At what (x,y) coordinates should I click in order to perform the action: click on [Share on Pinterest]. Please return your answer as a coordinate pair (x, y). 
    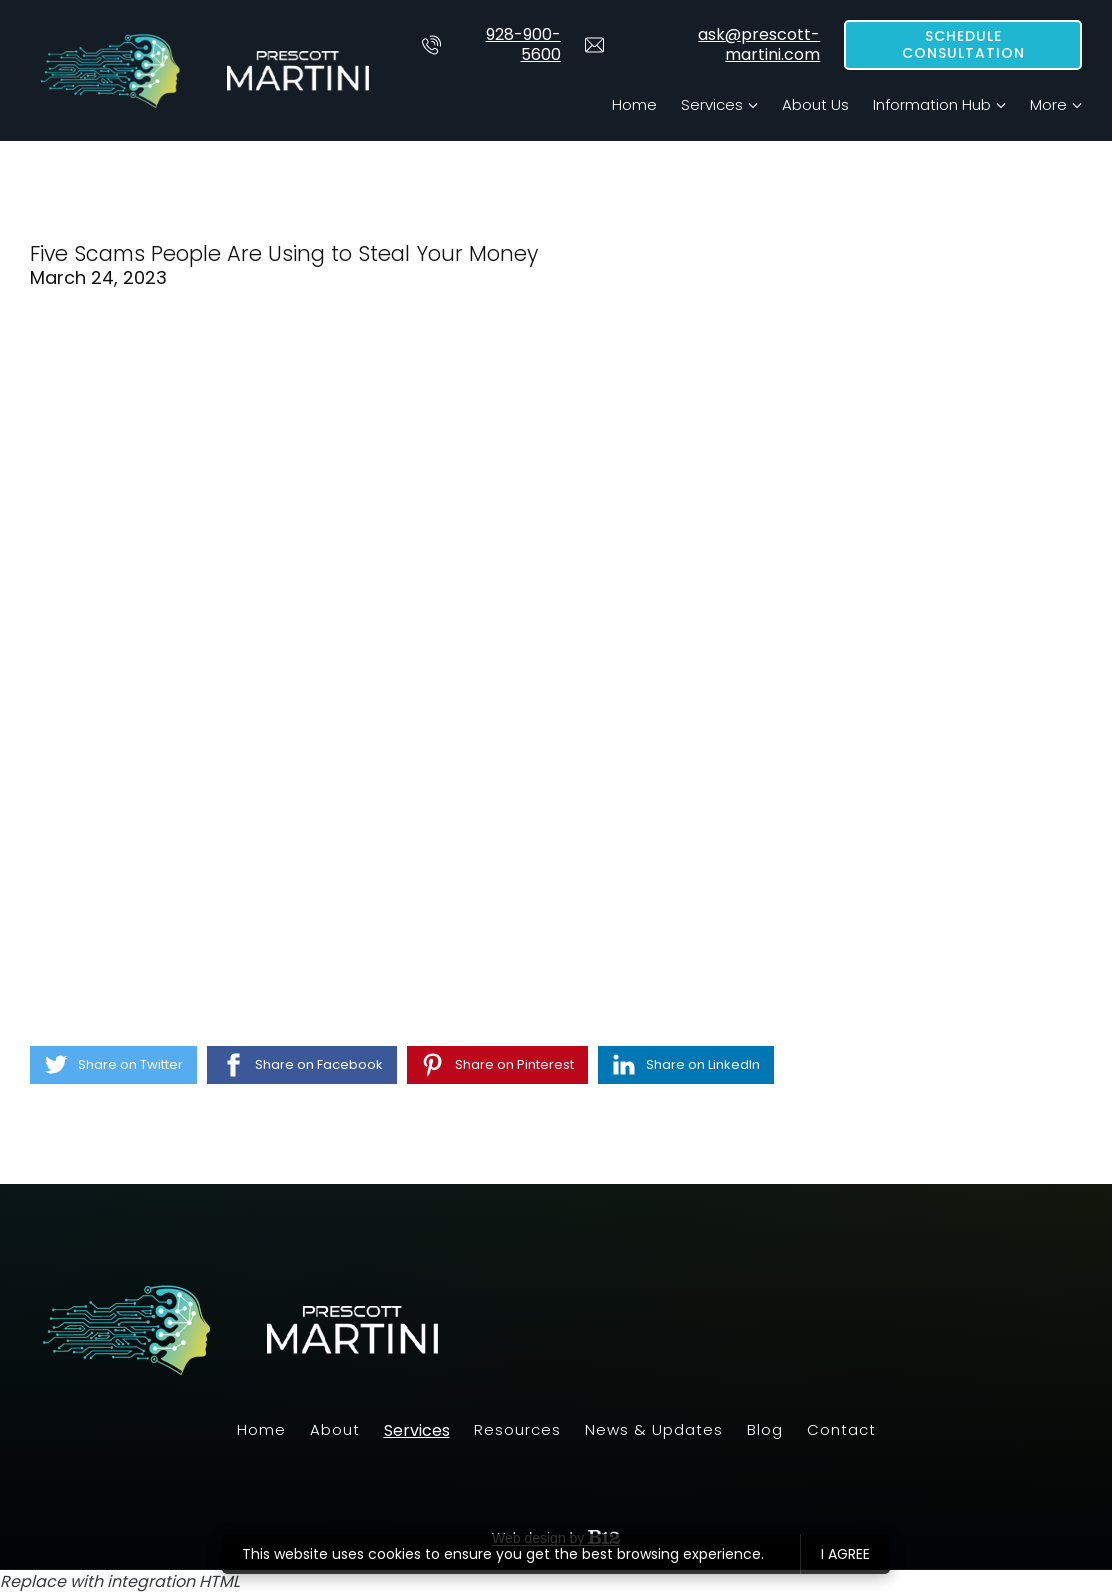
    Looking at the image, I should click on (497, 1065).